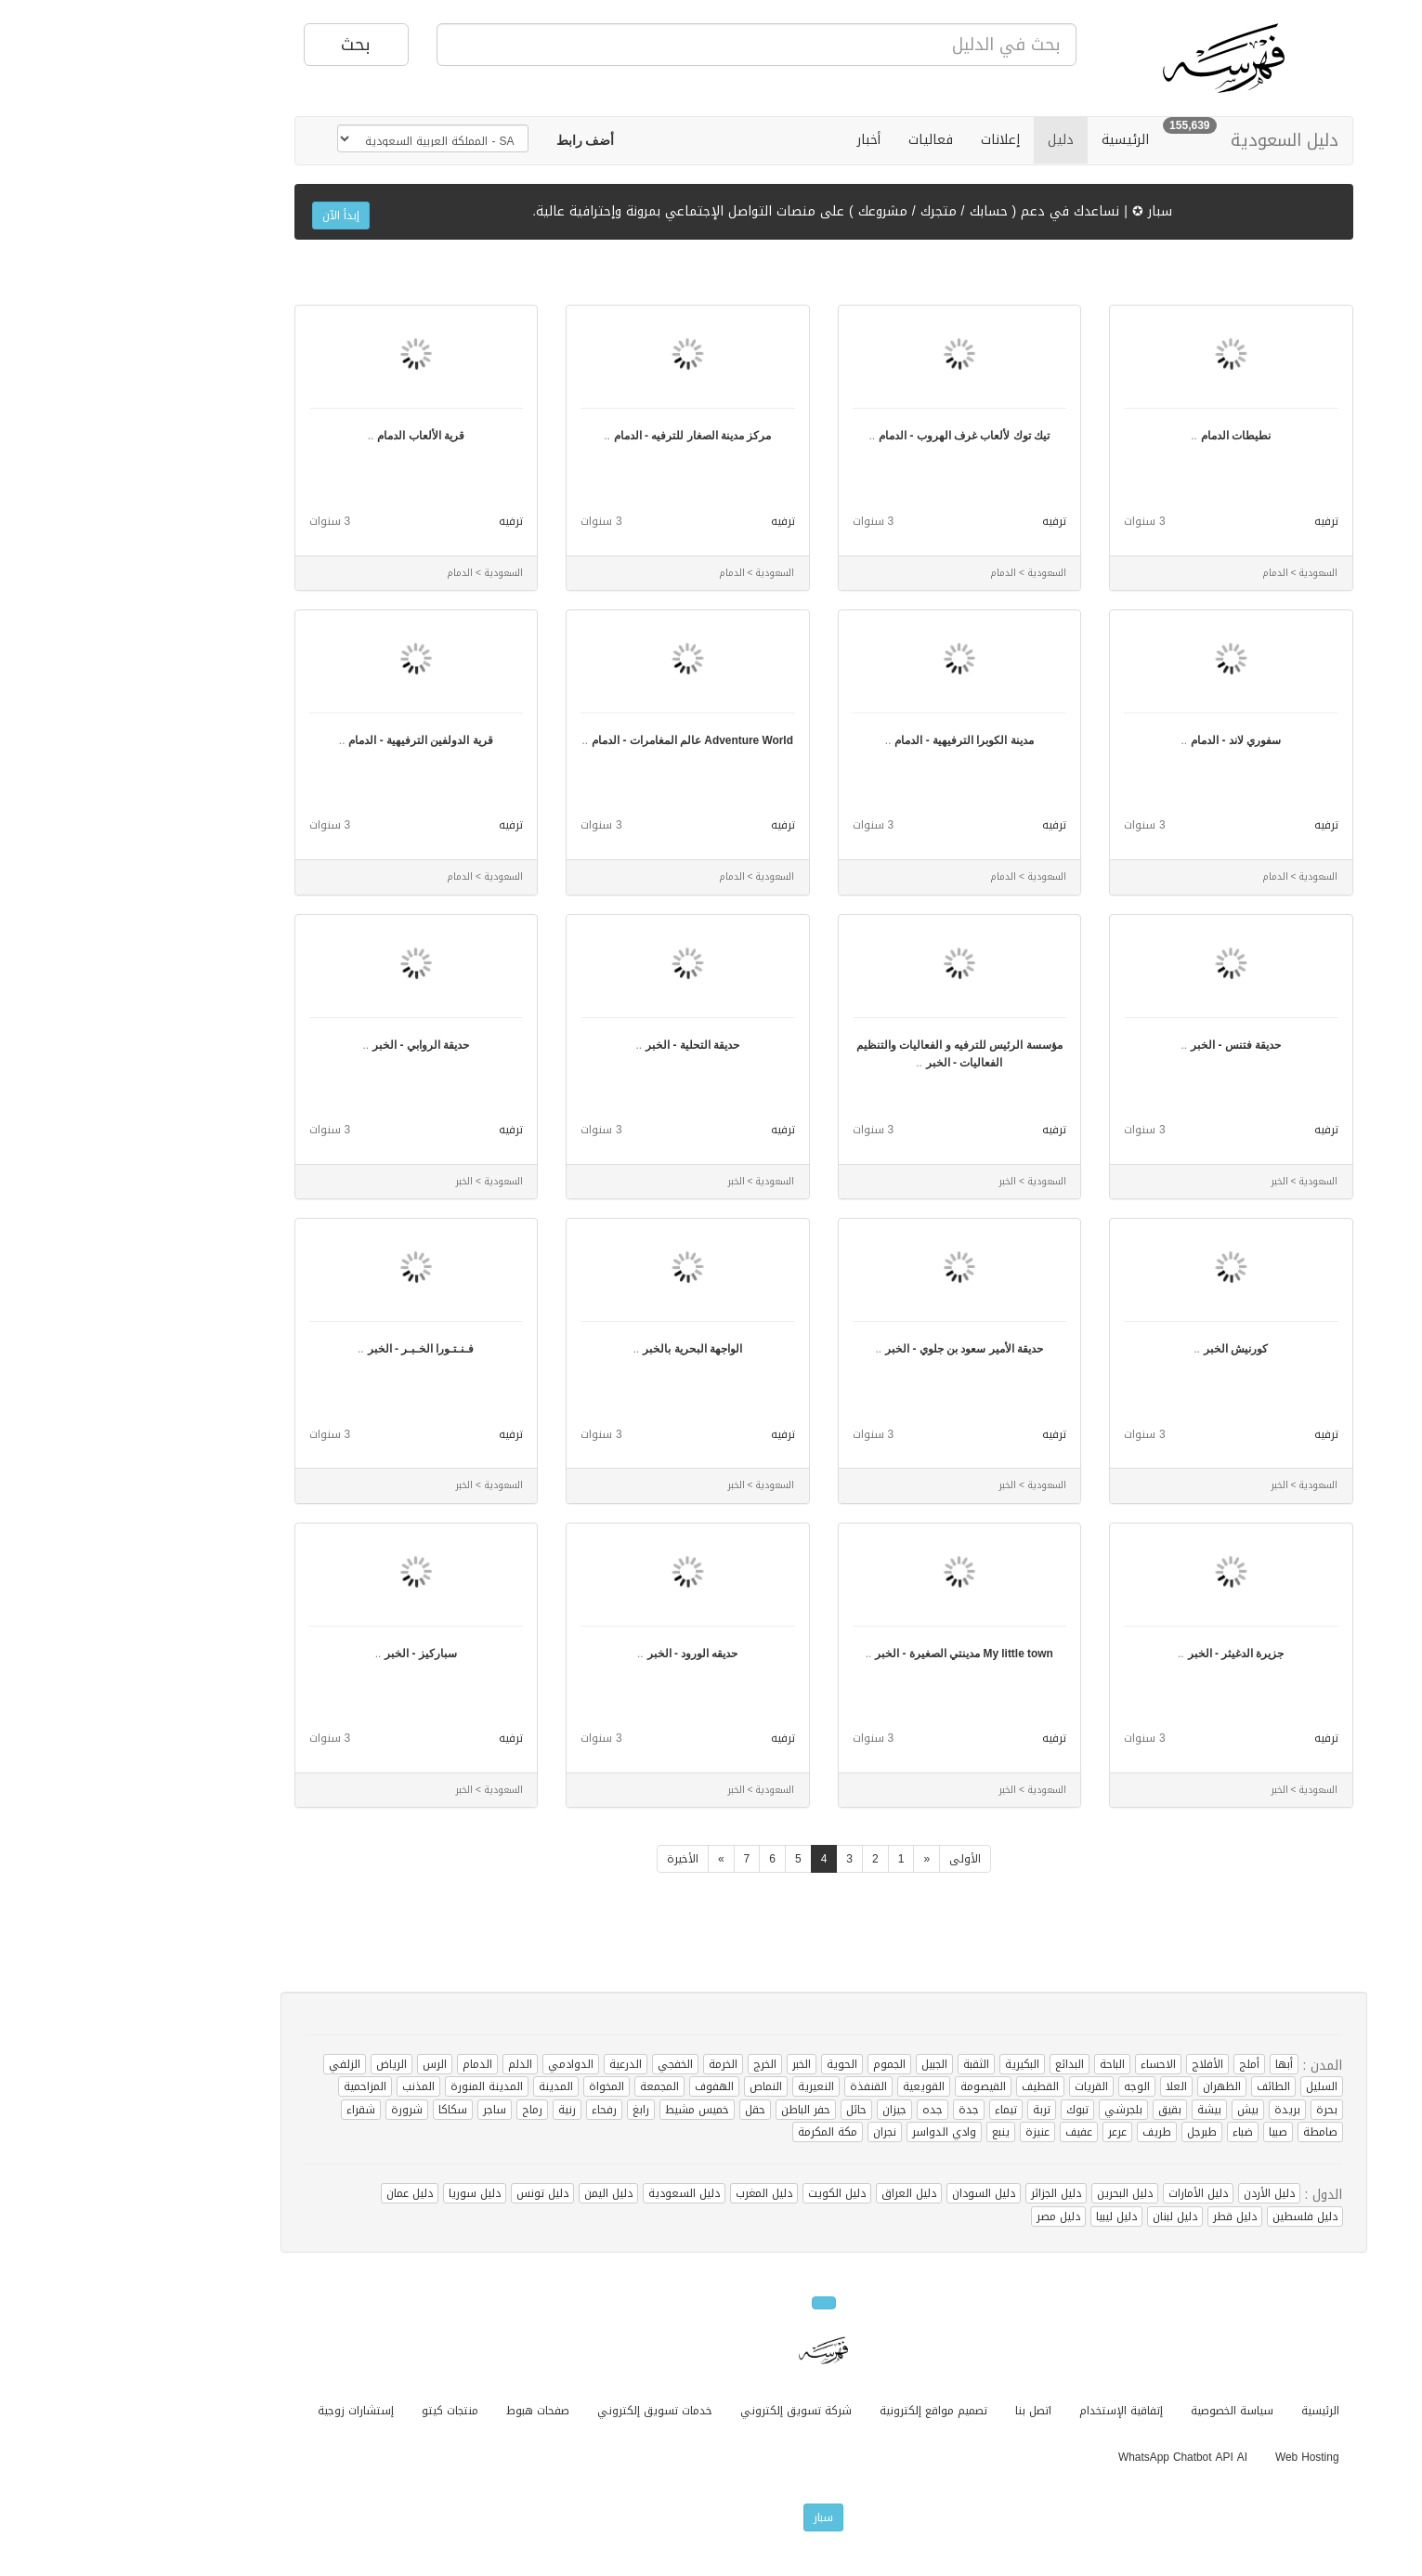 This screenshot has height=2576, width=1422. What do you see at coordinates (1161, 2086) in the screenshot?
I see `الطائف` at bounding box center [1161, 2086].